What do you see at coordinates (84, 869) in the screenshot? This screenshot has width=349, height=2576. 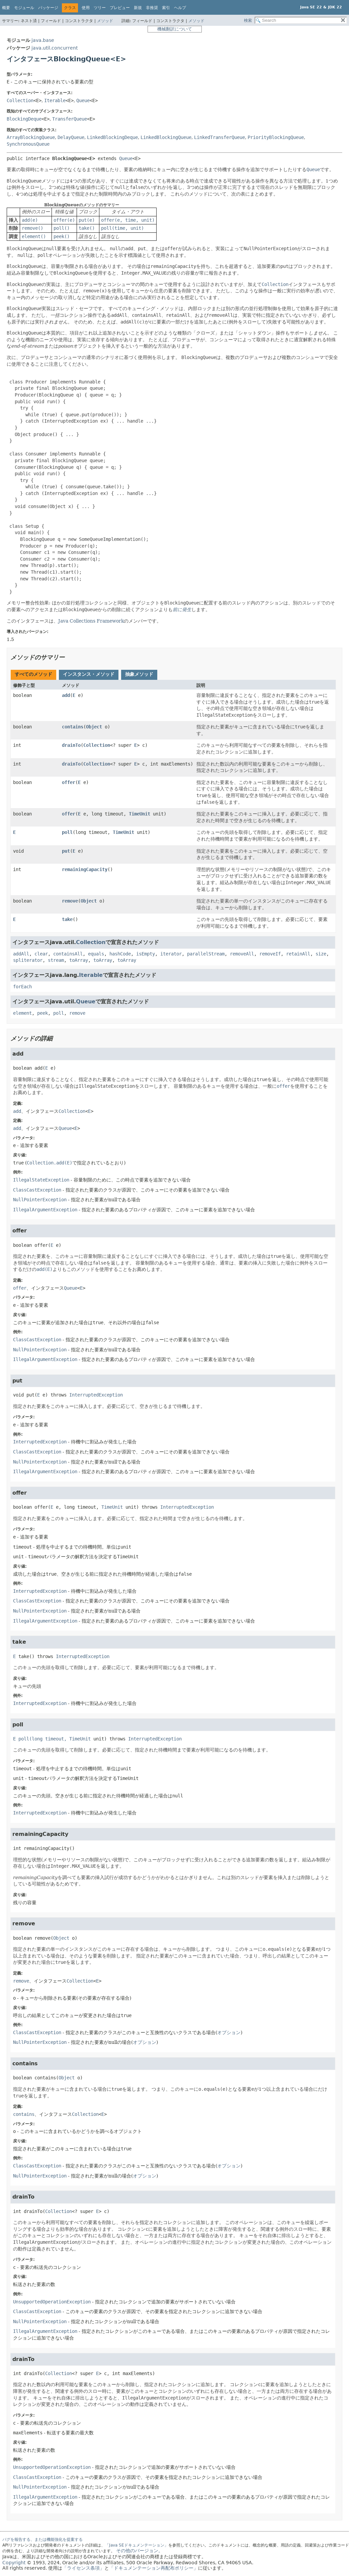 I see `remainingCapacity` at bounding box center [84, 869].